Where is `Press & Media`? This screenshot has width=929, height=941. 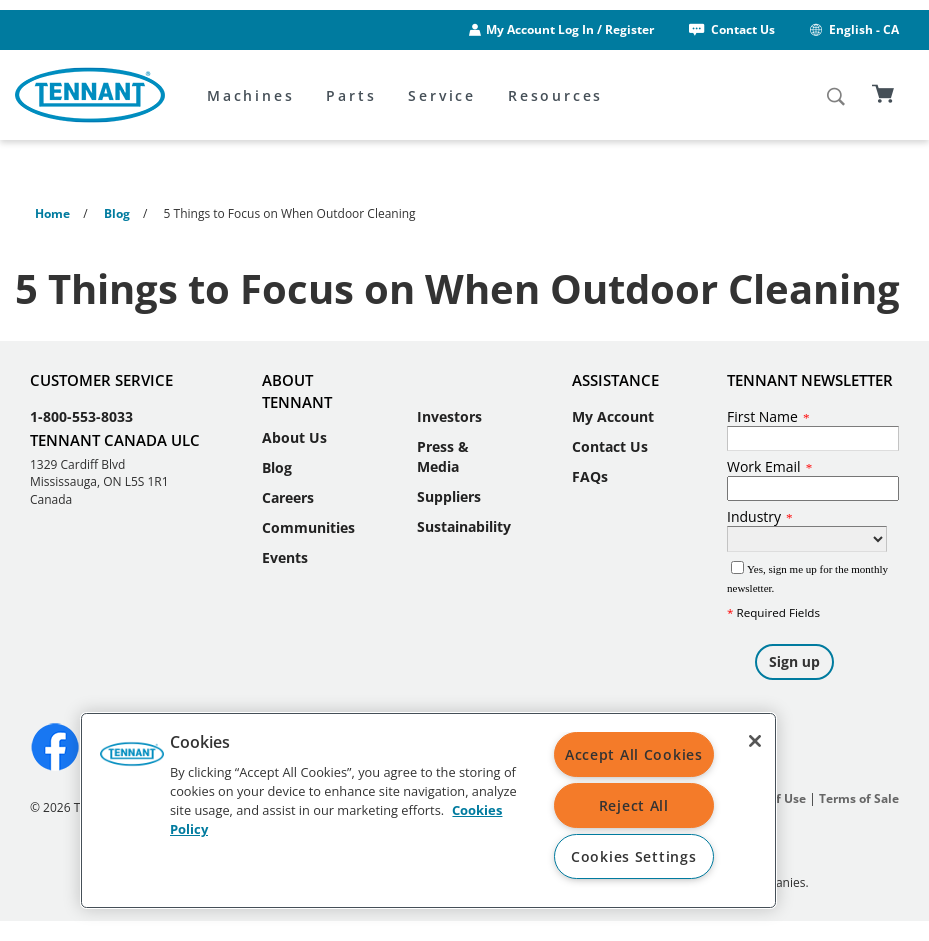
Press & Media is located at coordinates (443, 456).